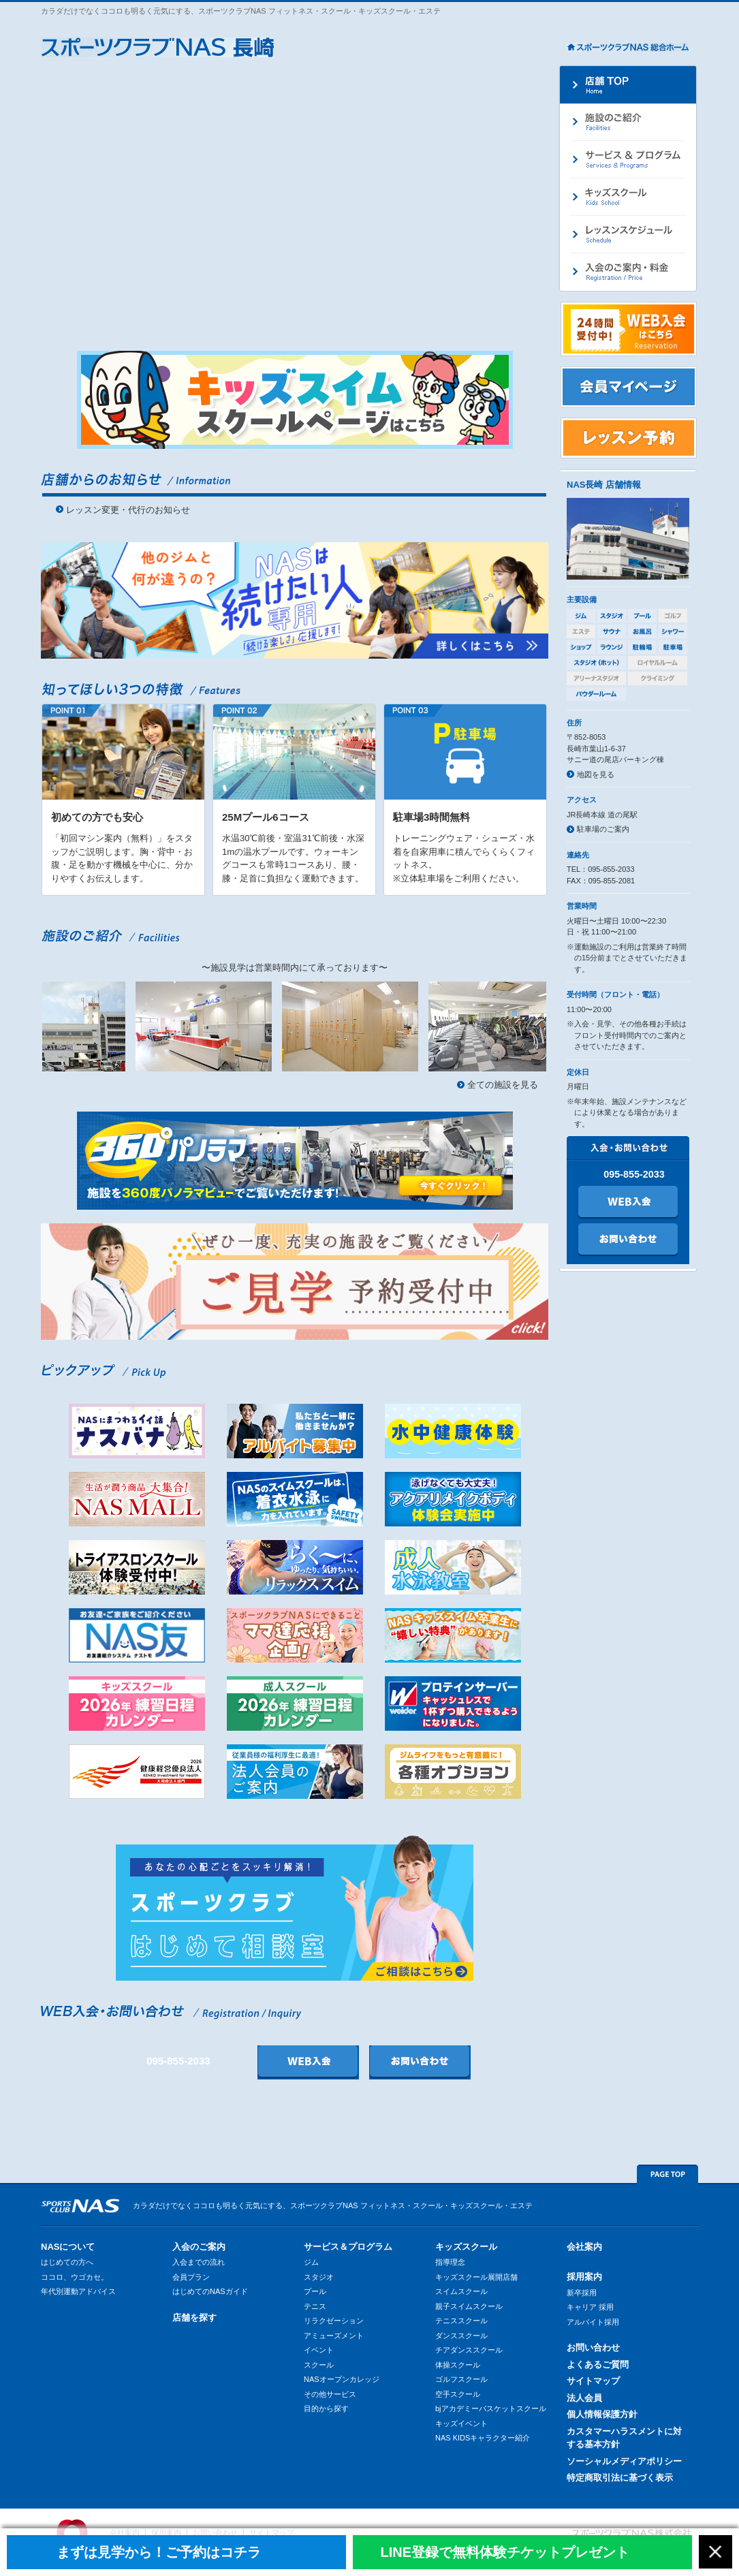  Describe the element at coordinates (593, 2381) in the screenshot. I see `サイトマップ` at that location.